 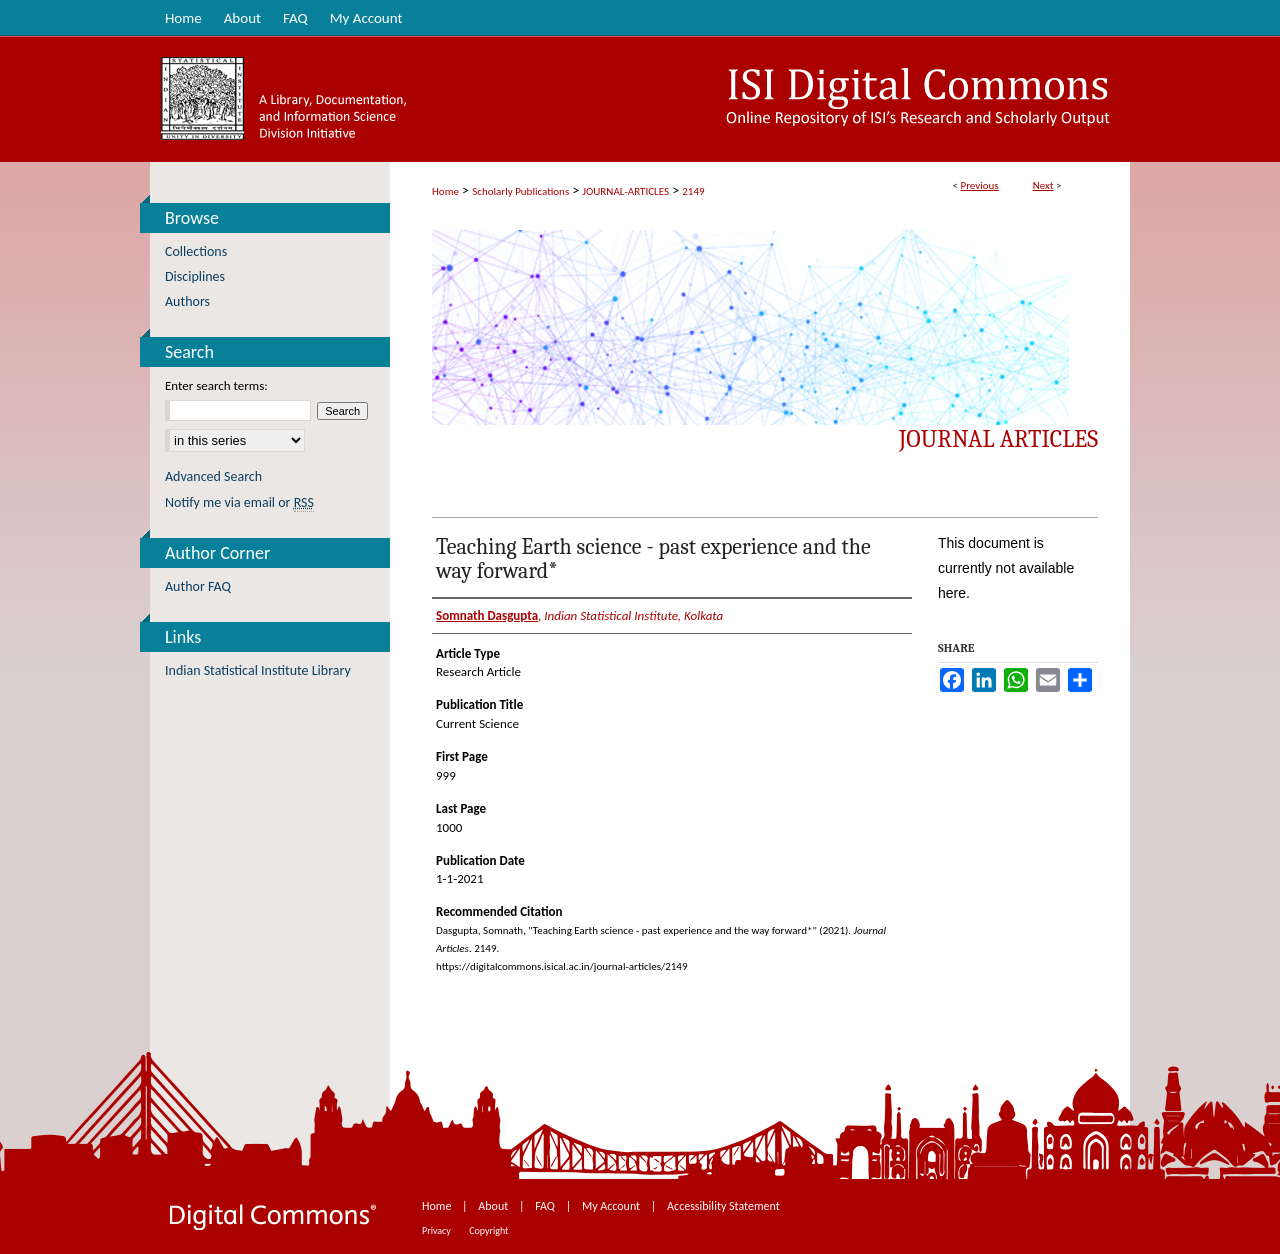 What do you see at coordinates (187, 301) in the screenshot?
I see `Authors` at bounding box center [187, 301].